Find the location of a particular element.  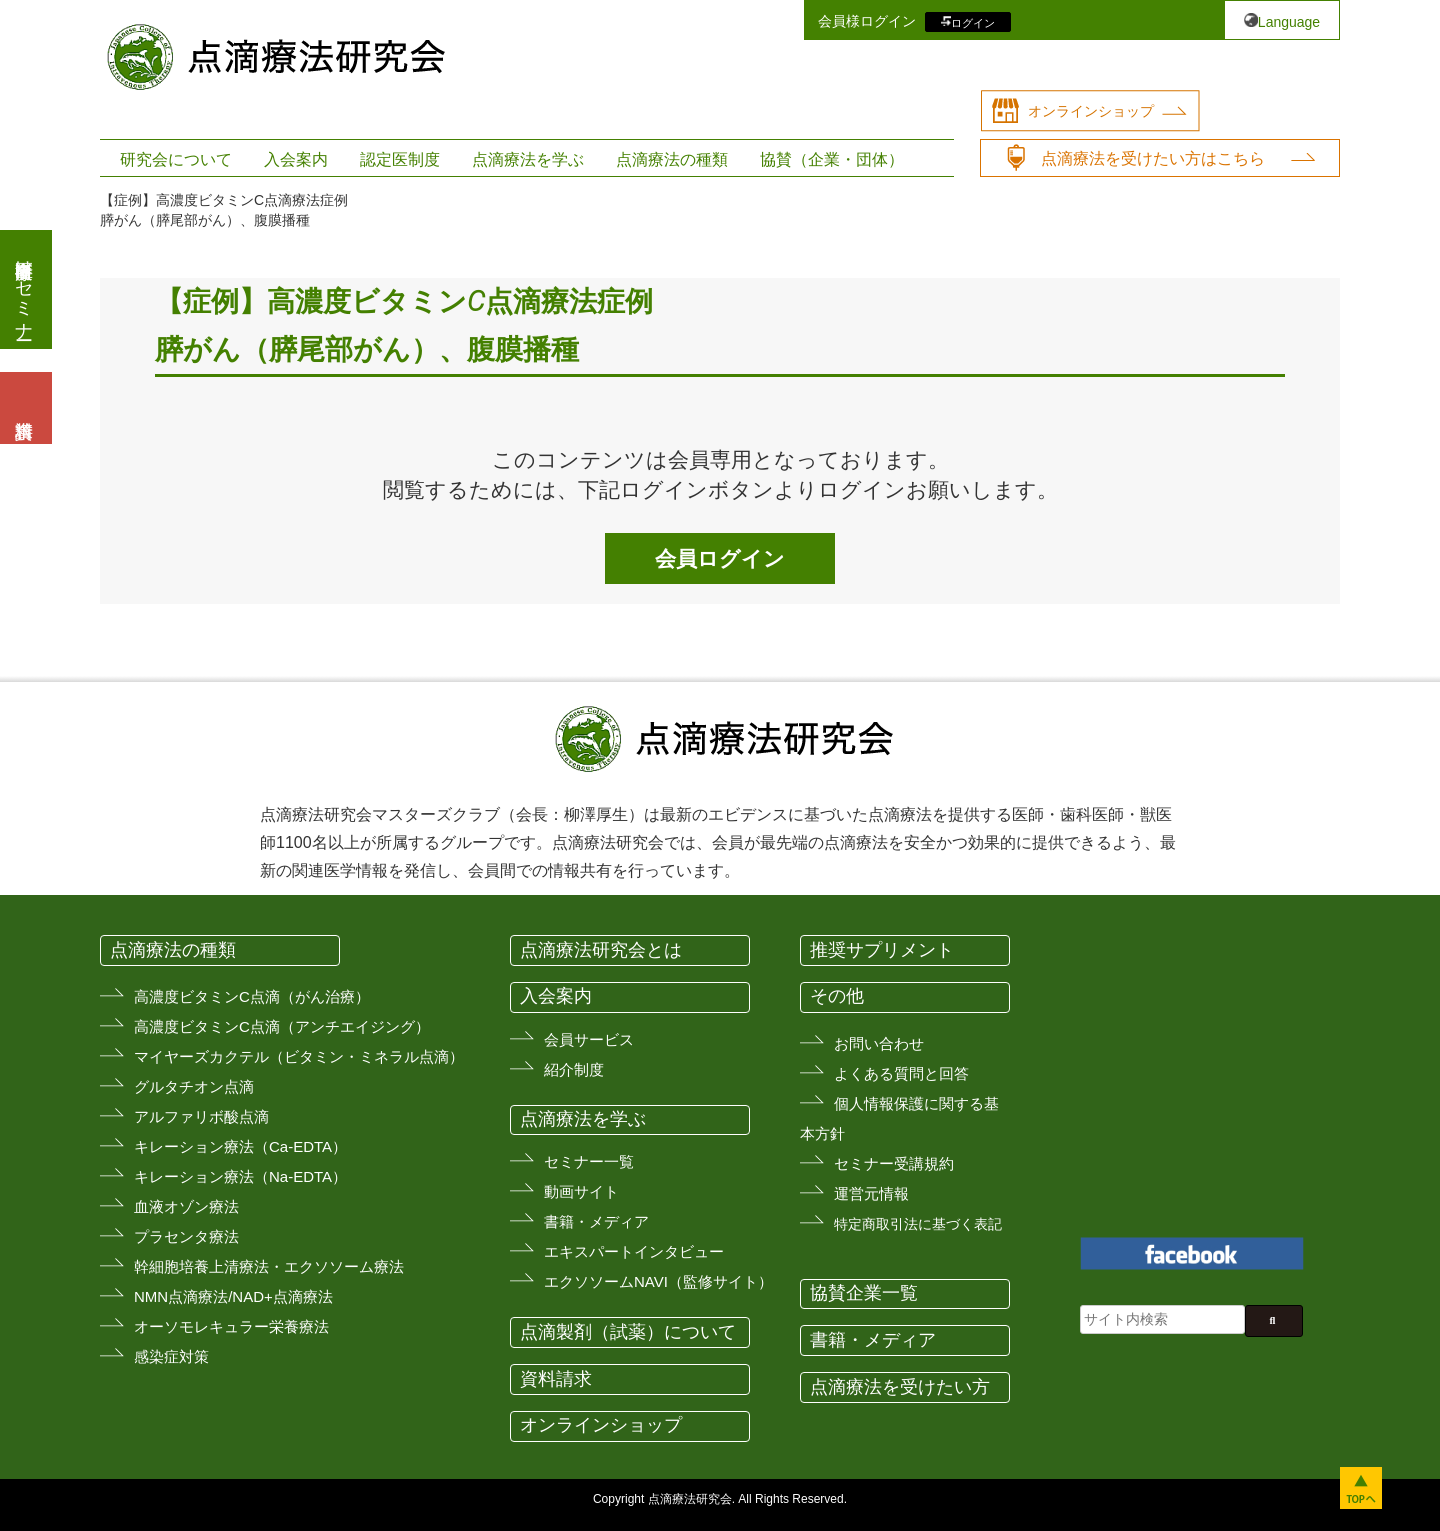

会員ログイン is located at coordinates (720, 558).